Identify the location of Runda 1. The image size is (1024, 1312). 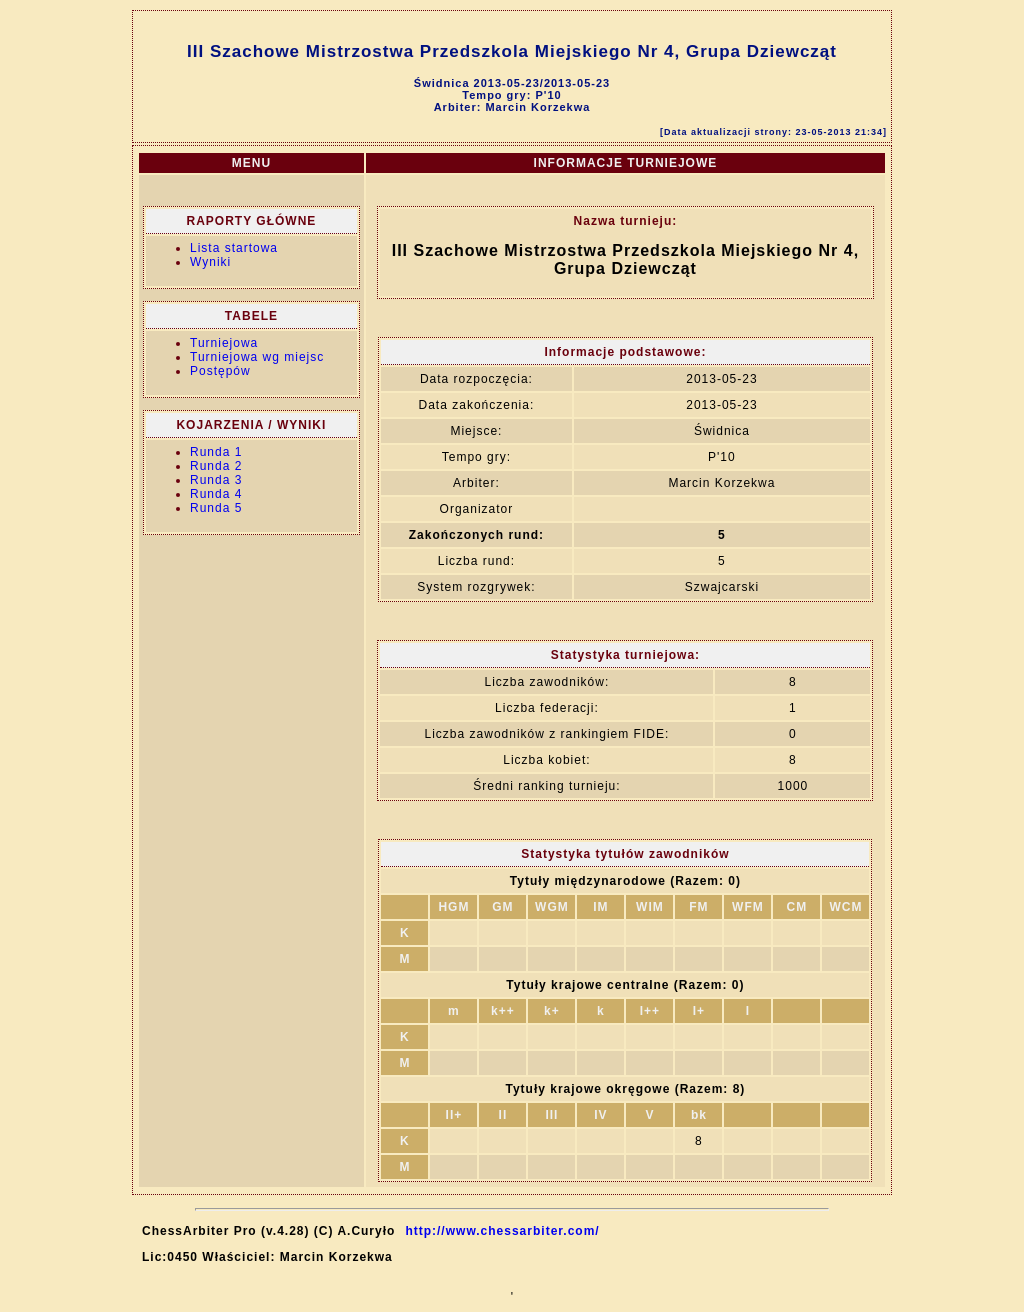
(216, 452).